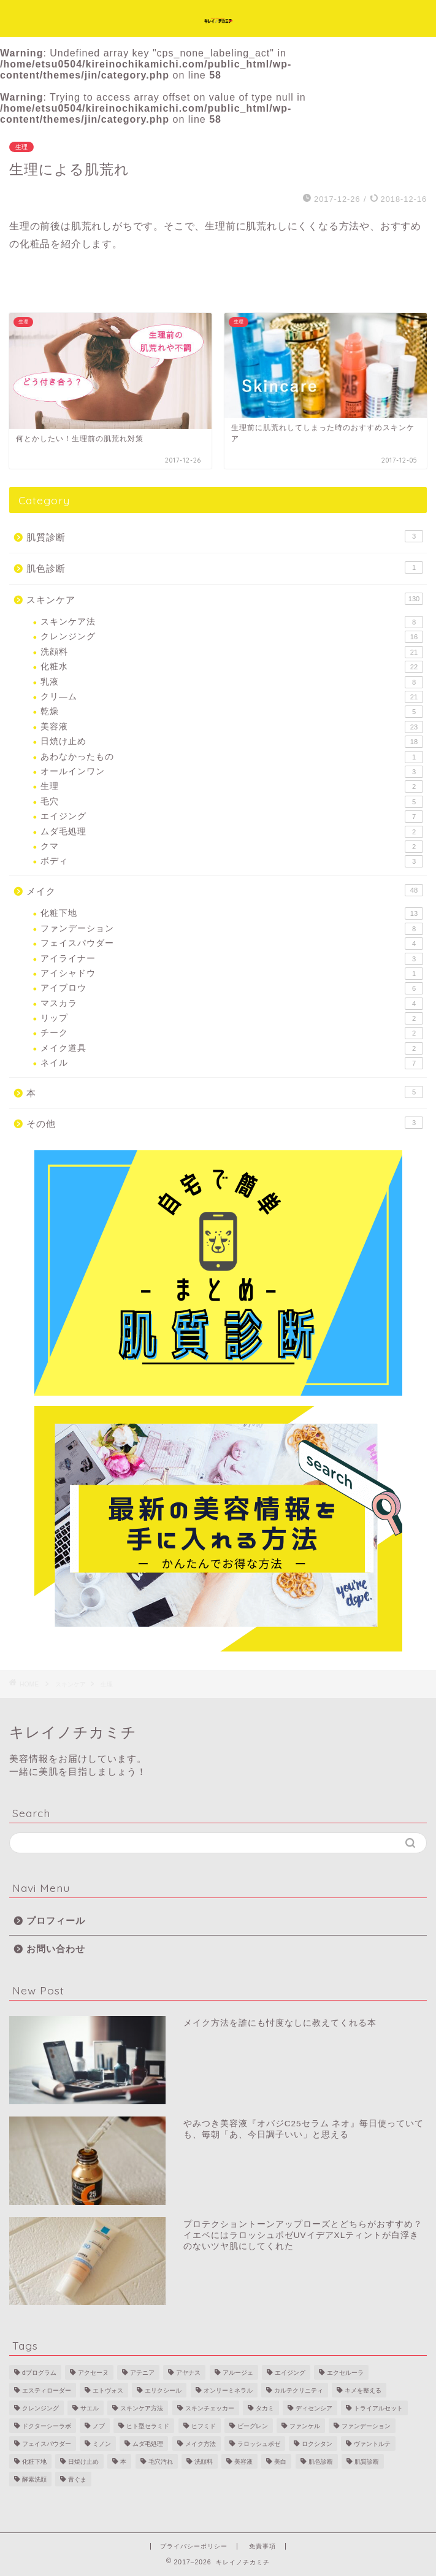 Image resolution: width=436 pixels, height=2576 pixels. What do you see at coordinates (238, 2372) in the screenshot?
I see `アルージェ [アルージェ (2個の項目)]` at bounding box center [238, 2372].